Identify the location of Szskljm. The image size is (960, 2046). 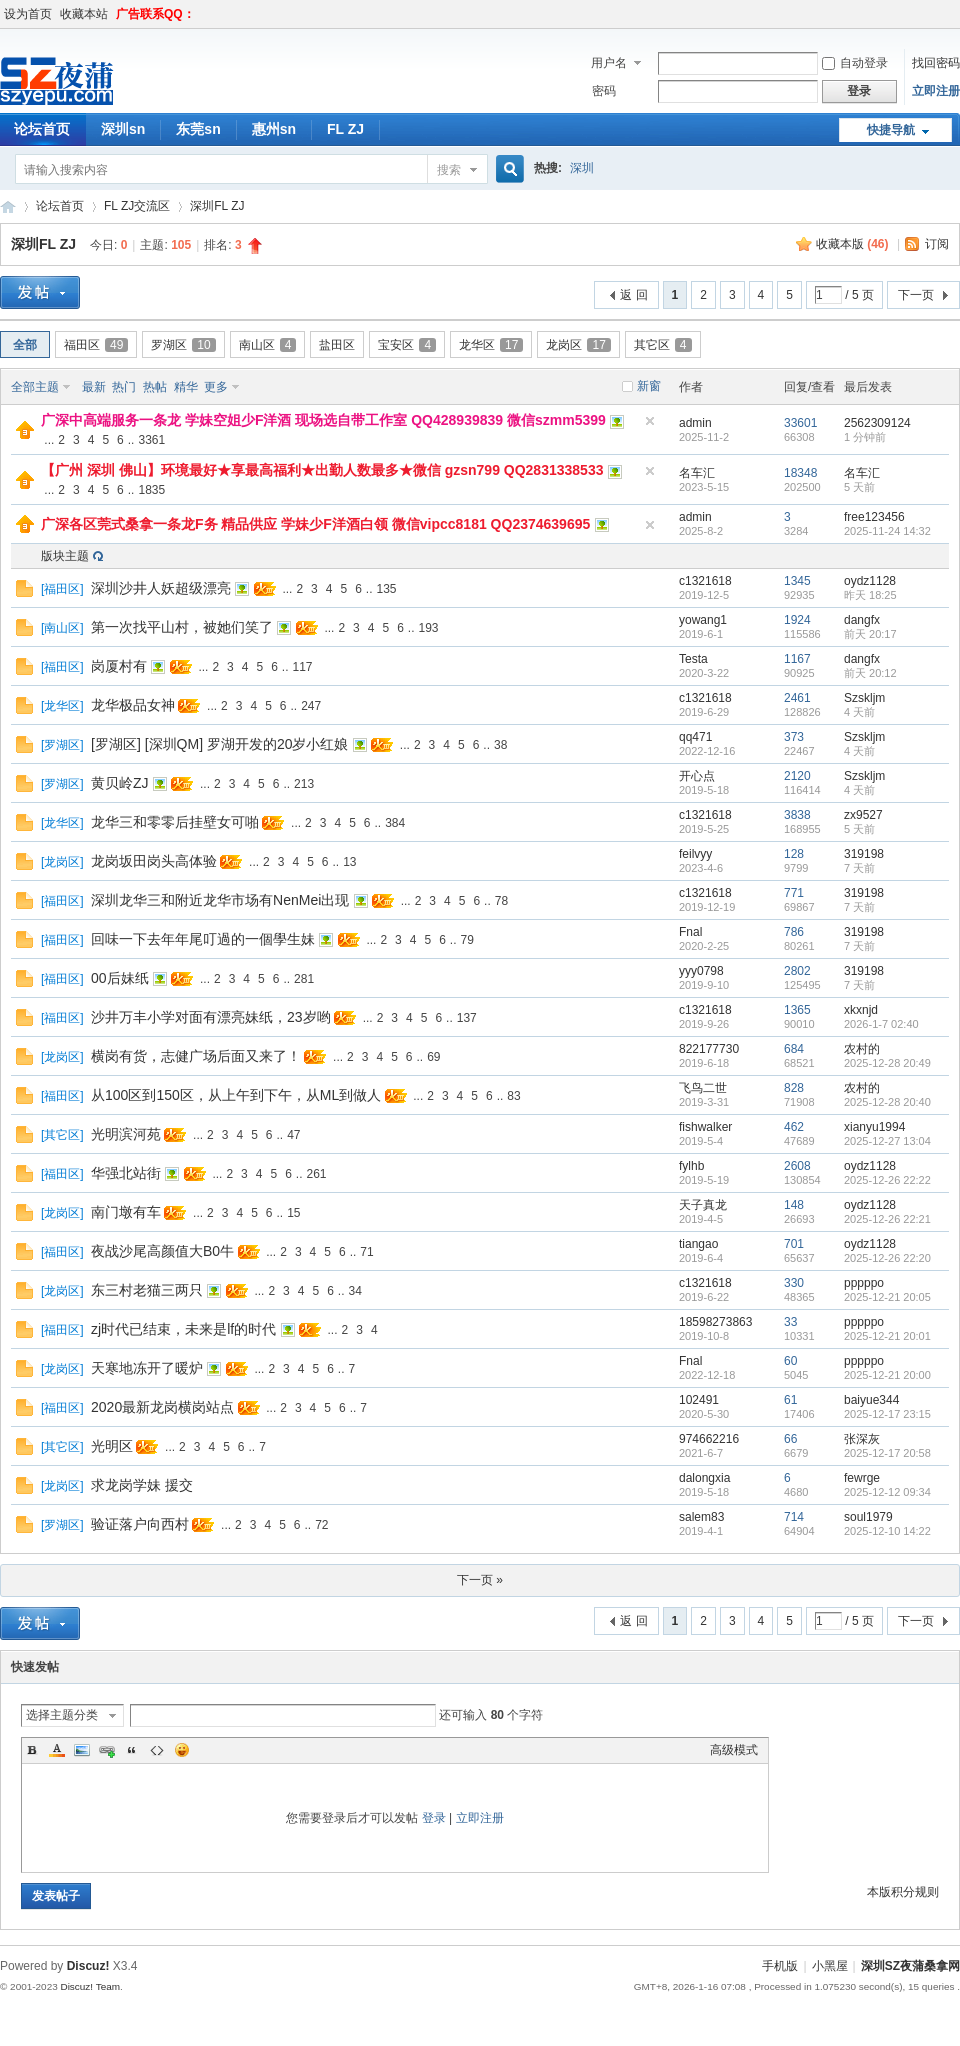
(864, 698).